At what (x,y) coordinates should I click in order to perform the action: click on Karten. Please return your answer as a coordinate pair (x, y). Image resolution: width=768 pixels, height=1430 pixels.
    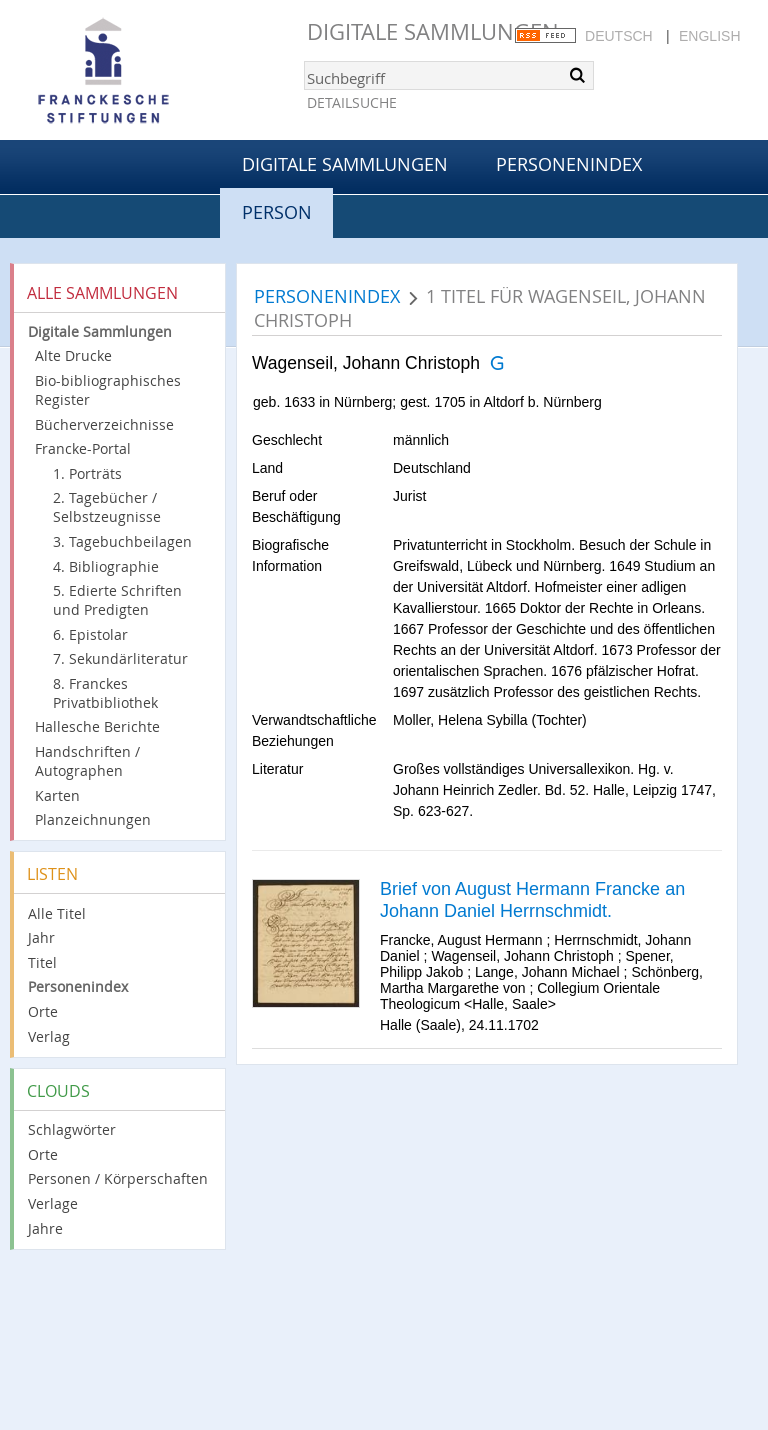
    Looking at the image, I should click on (57, 795).